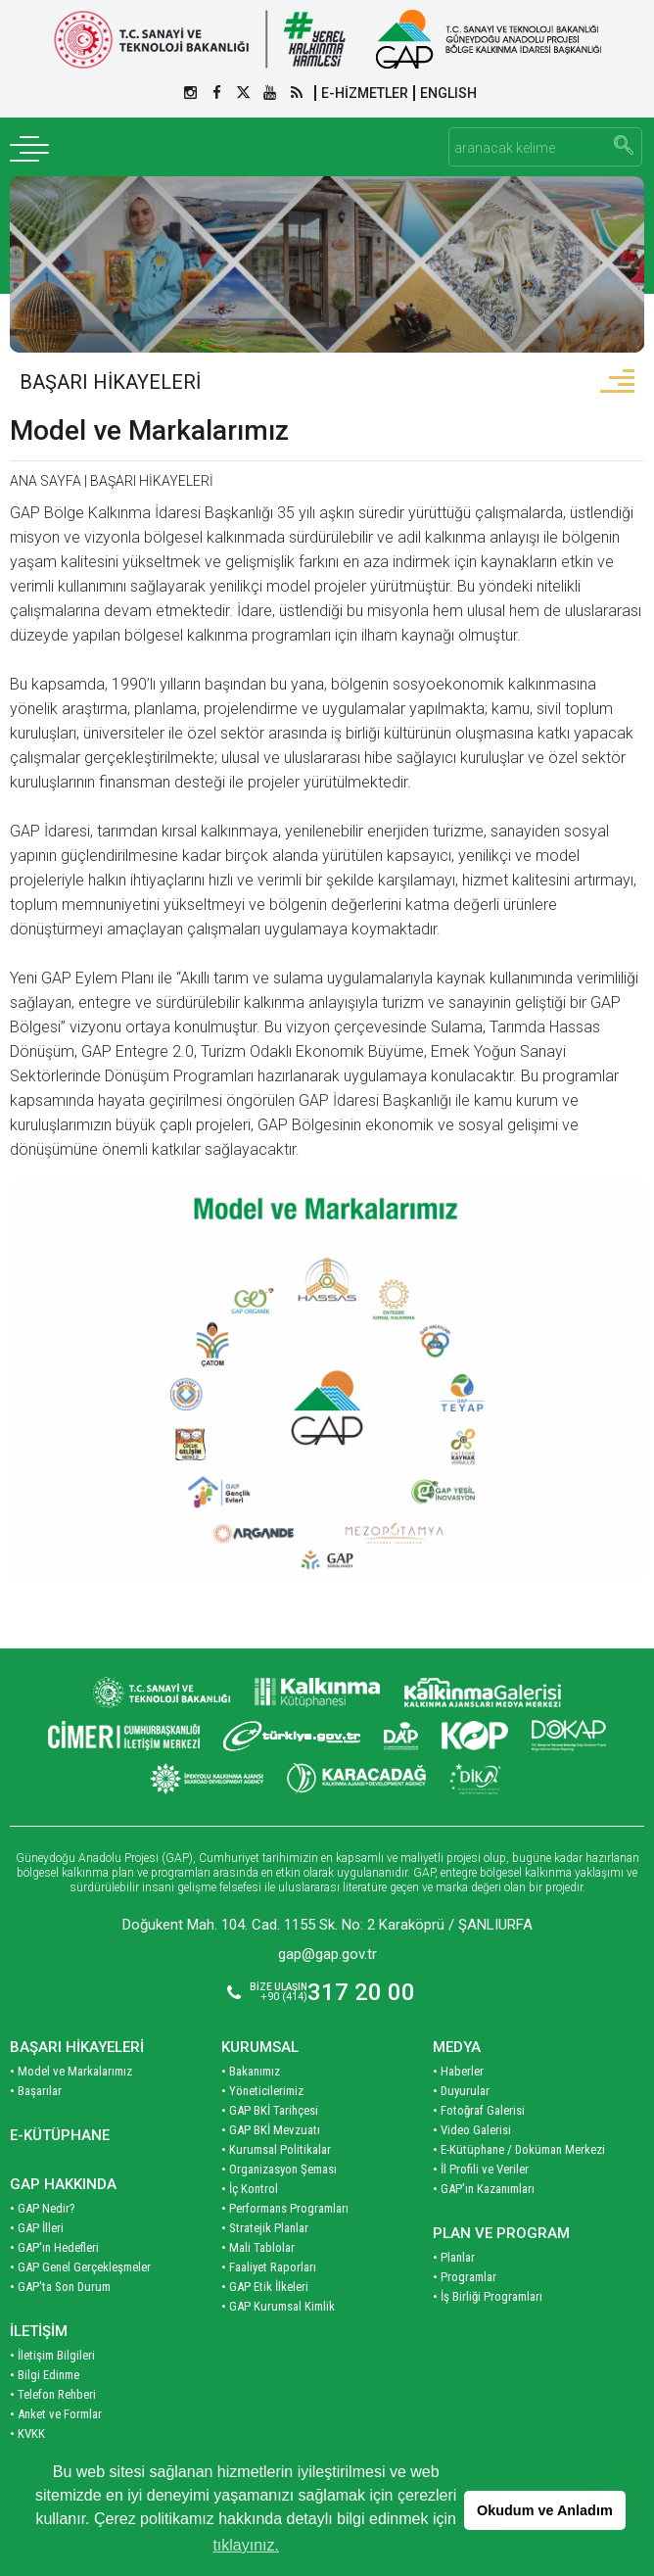 This screenshot has width=654, height=2576. Describe the element at coordinates (71, 2071) in the screenshot. I see `• Model ve Markalarımız` at that location.